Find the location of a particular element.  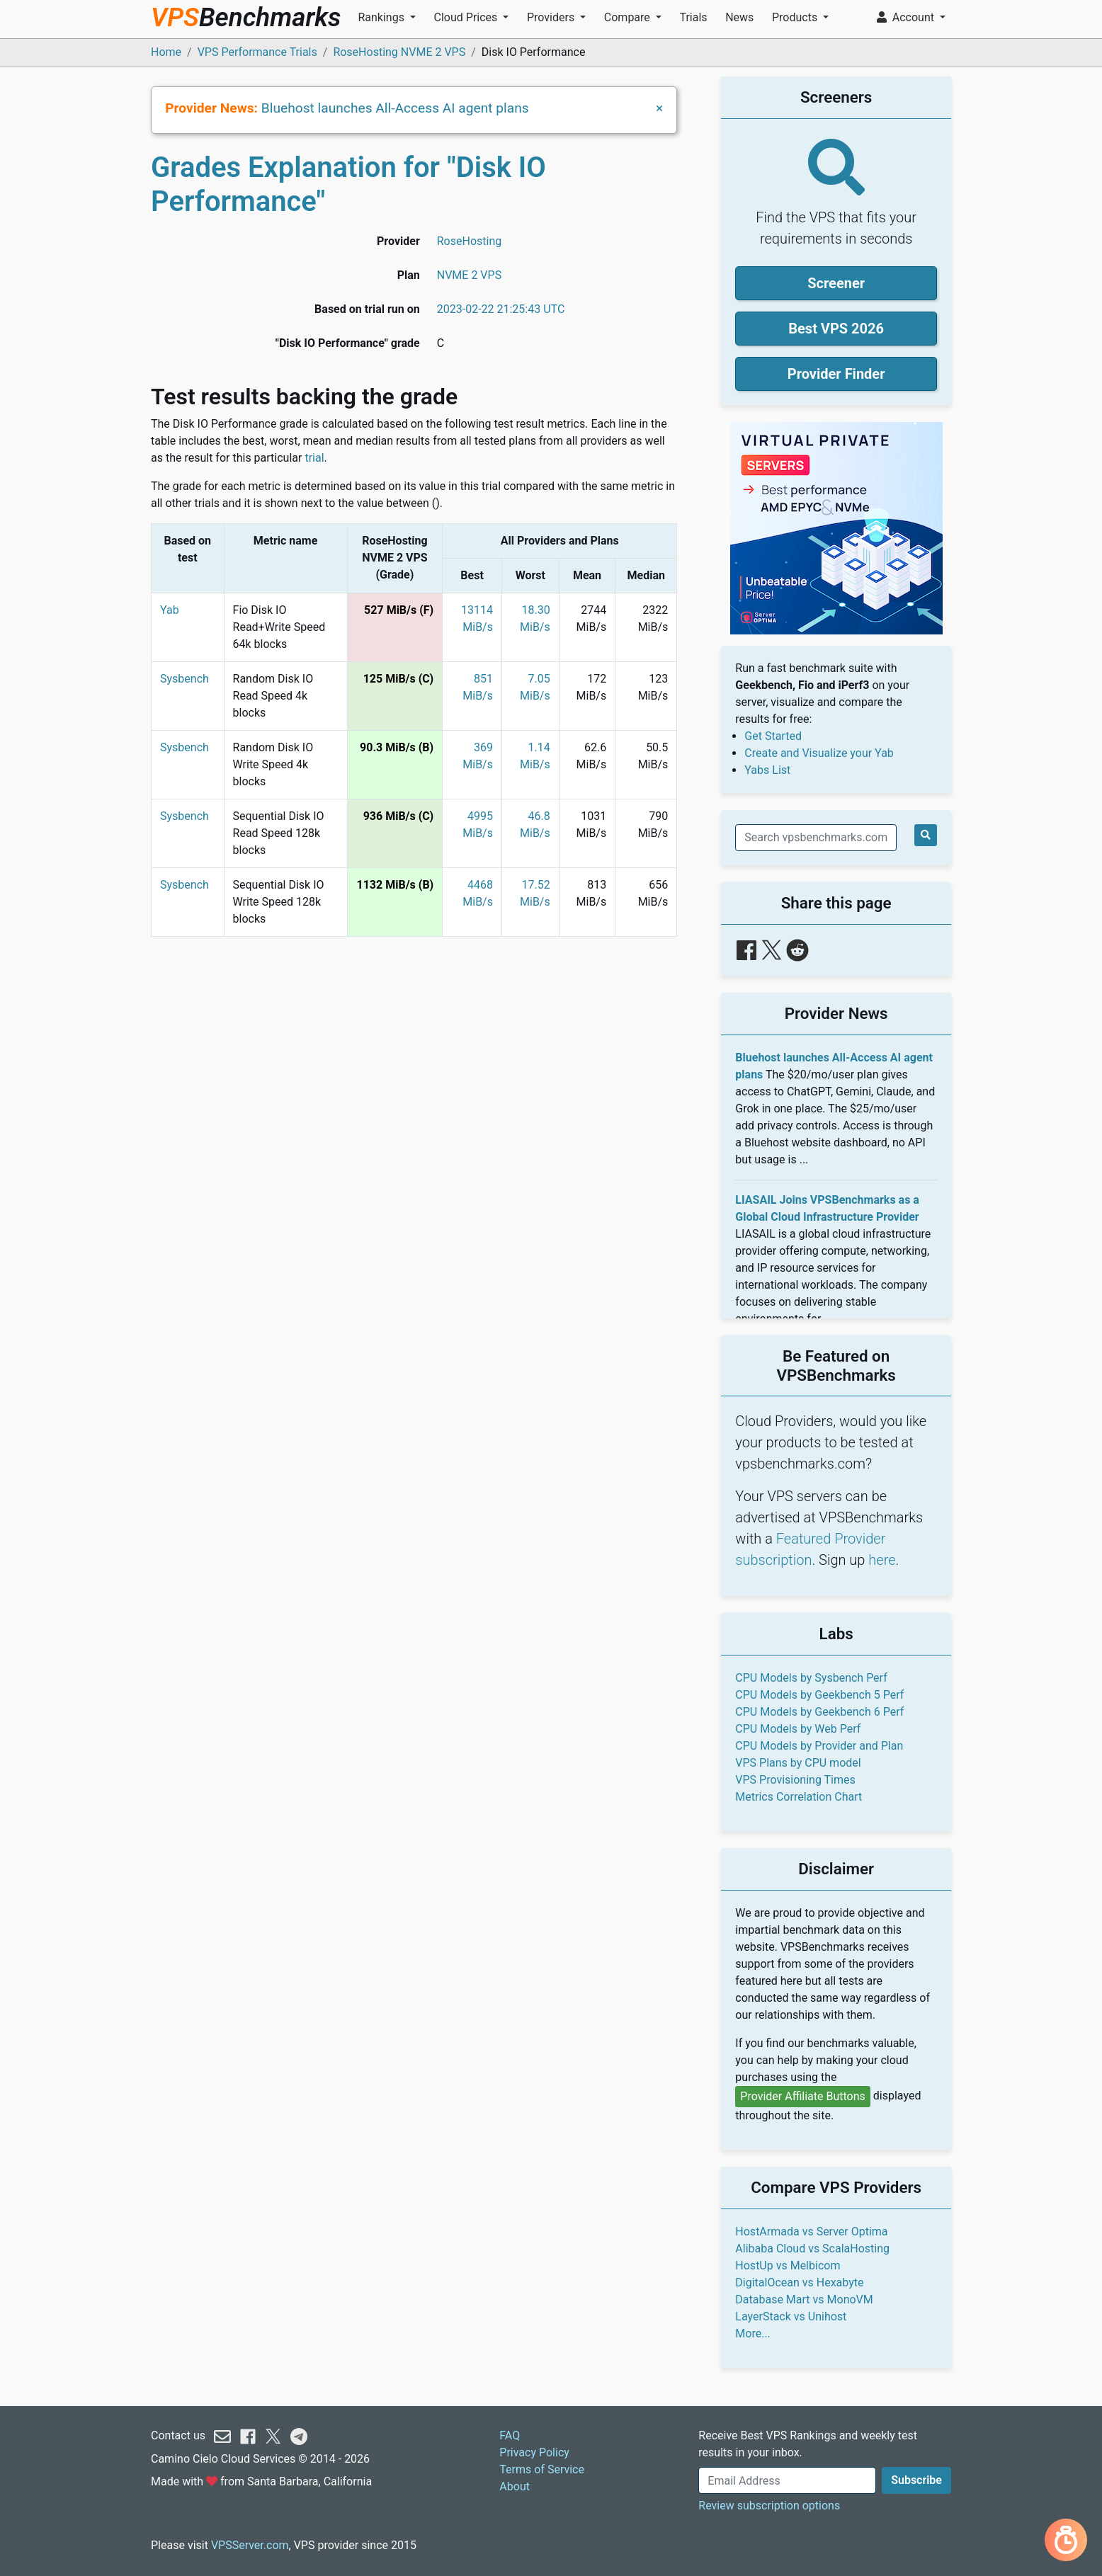

CPU Models by Geekbench 5 Perf is located at coordinates (819, 1695).